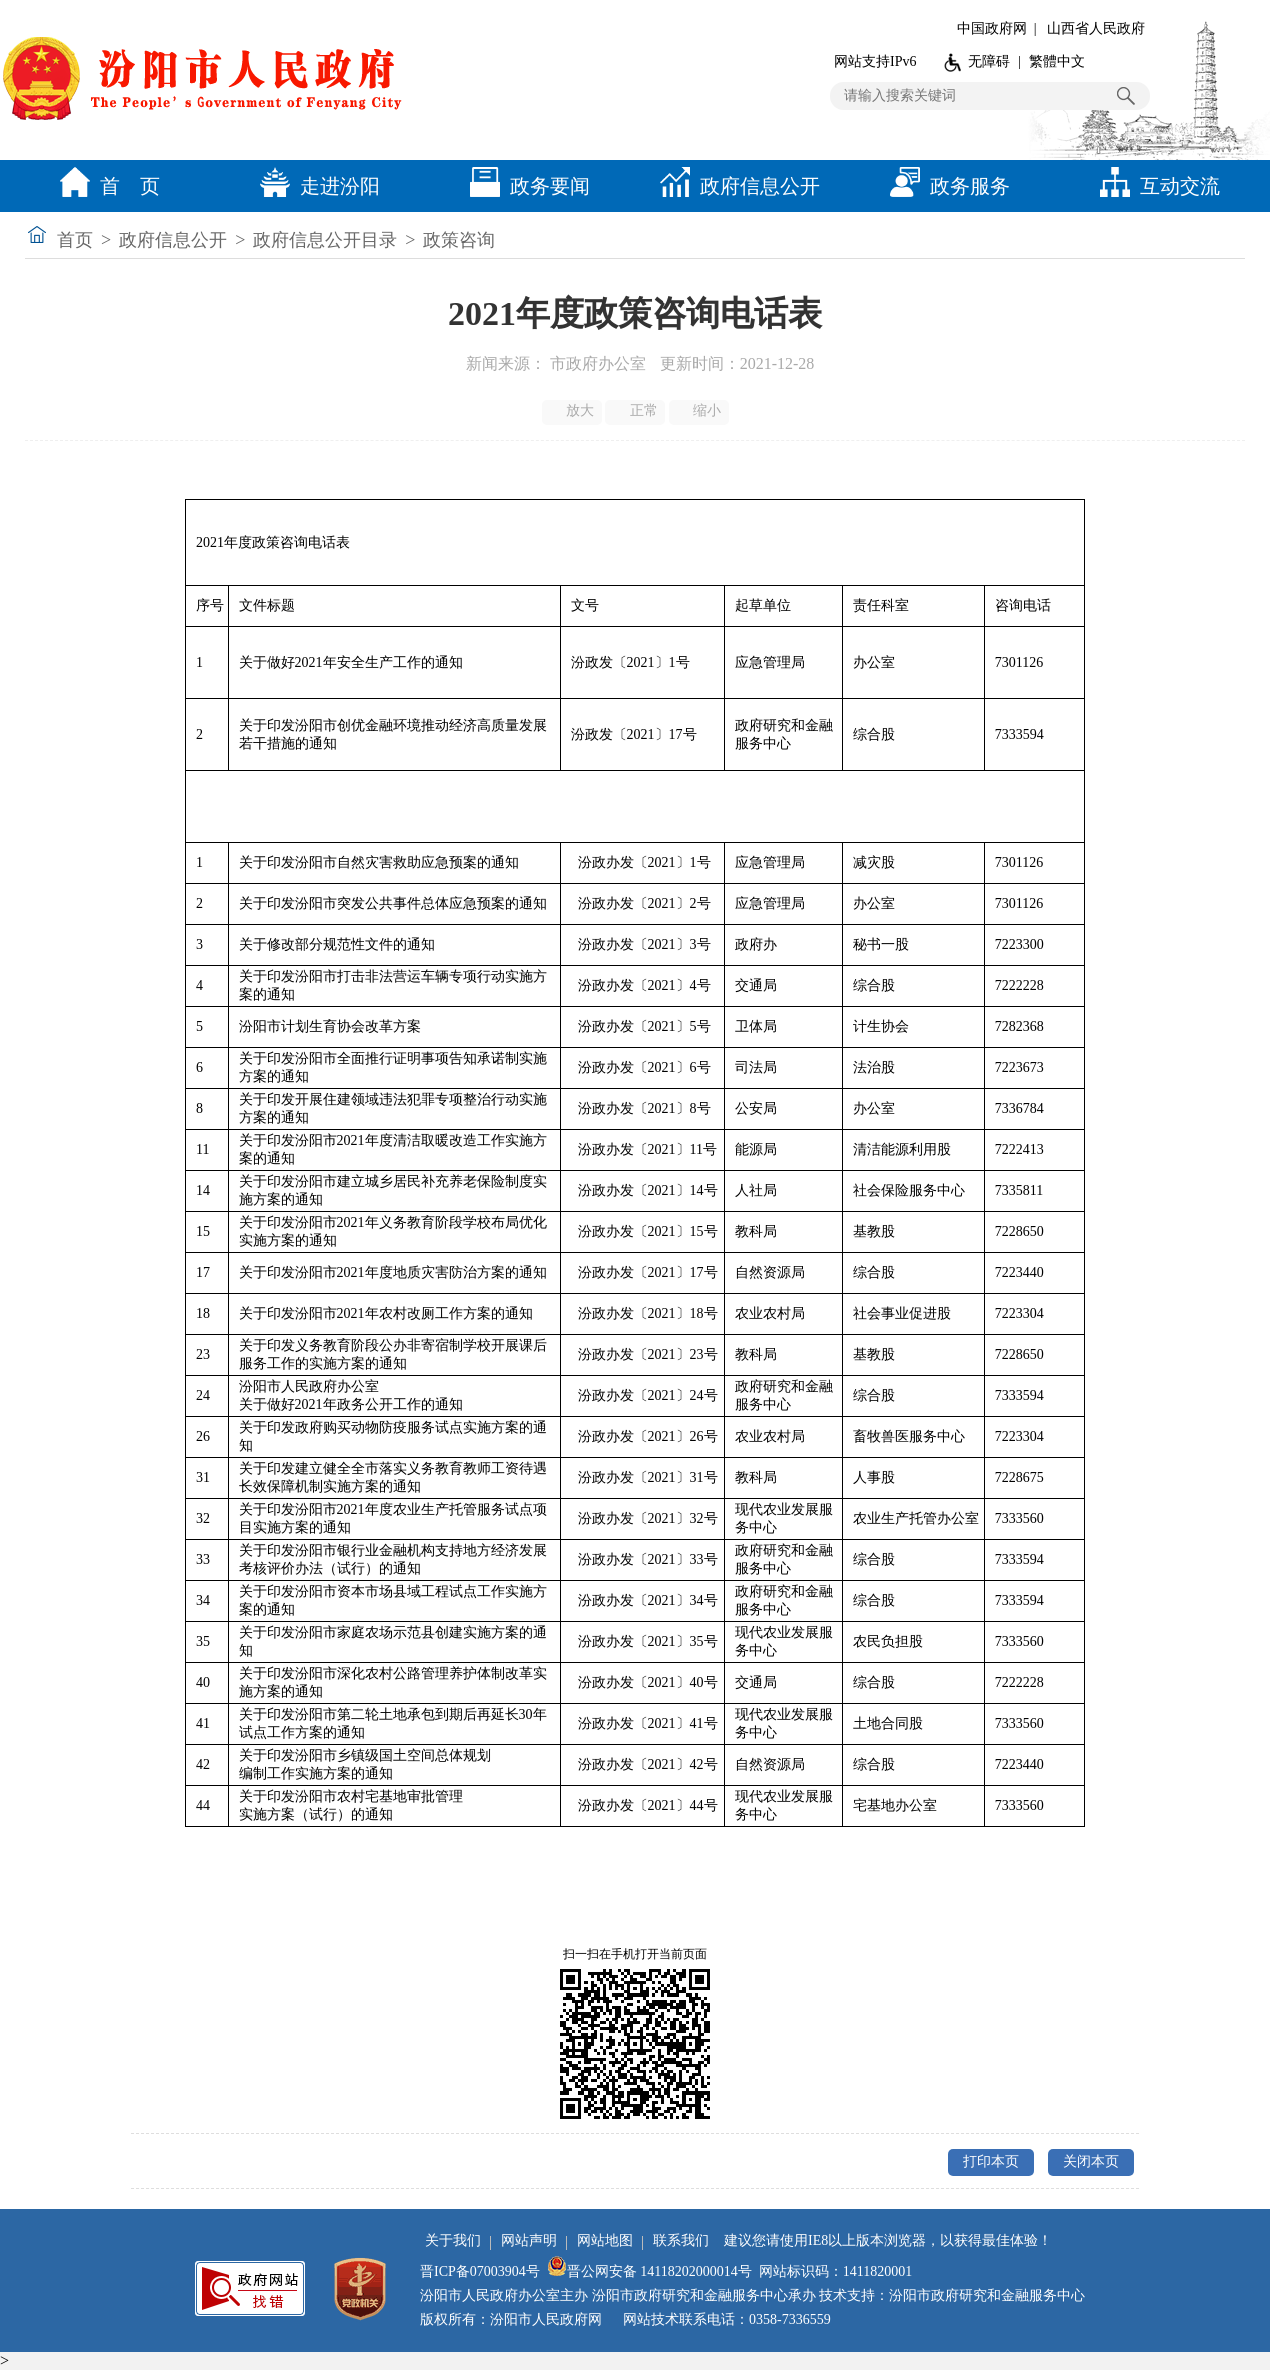  I want to click on 繁體中文, so click(1057, 61).